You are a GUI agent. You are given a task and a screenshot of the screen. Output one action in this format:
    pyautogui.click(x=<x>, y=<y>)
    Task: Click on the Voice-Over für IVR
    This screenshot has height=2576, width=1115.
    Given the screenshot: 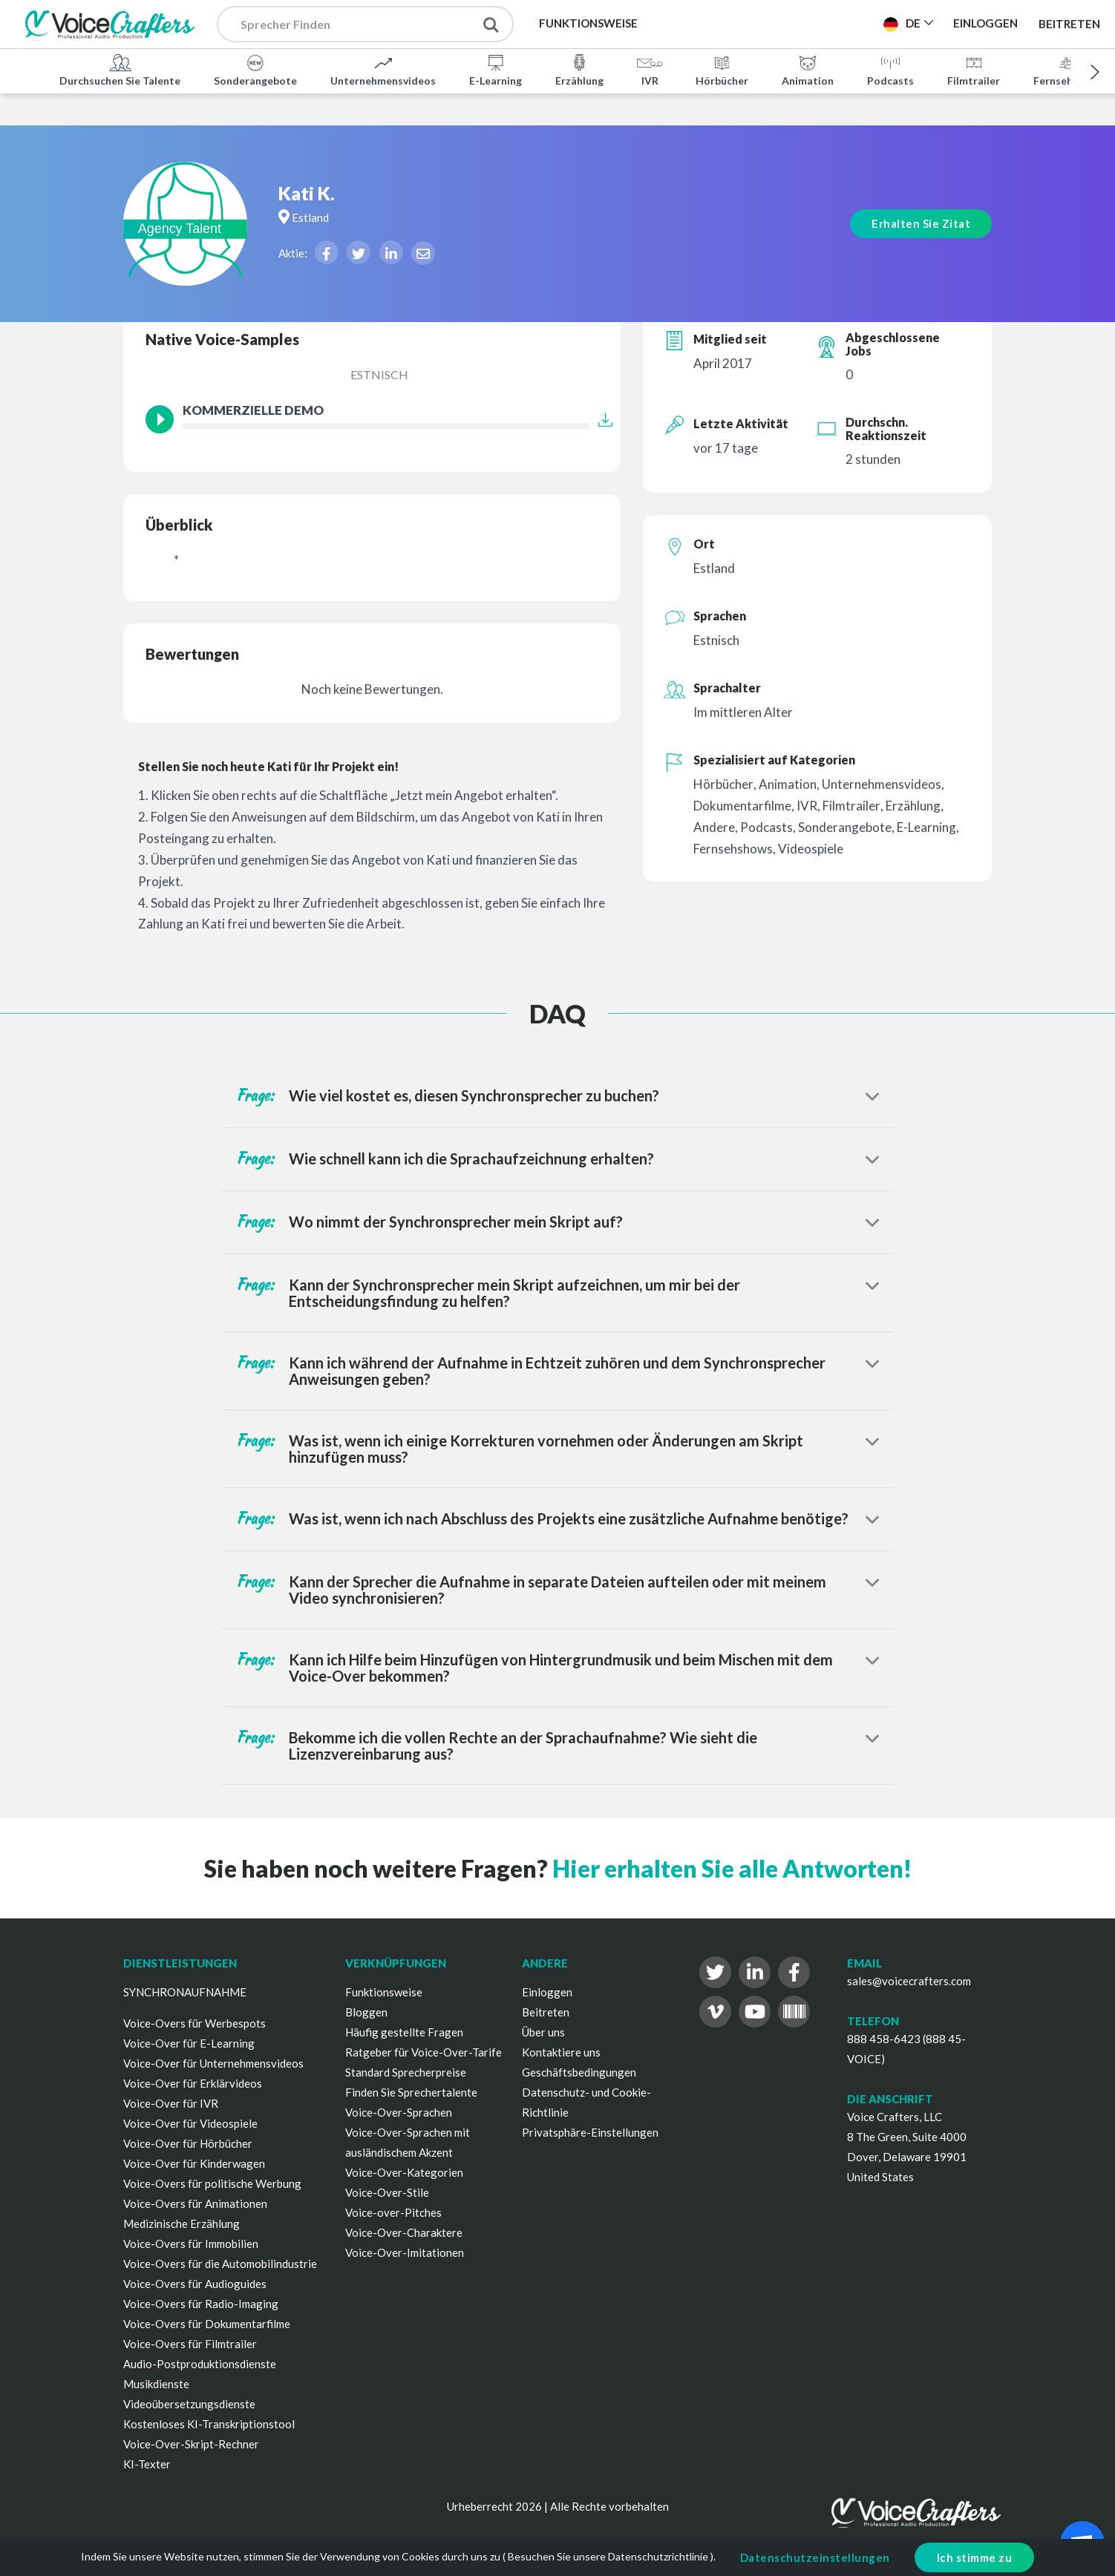 What is the action you would take?
    pyautogui.click(x=170, y=2103)
    